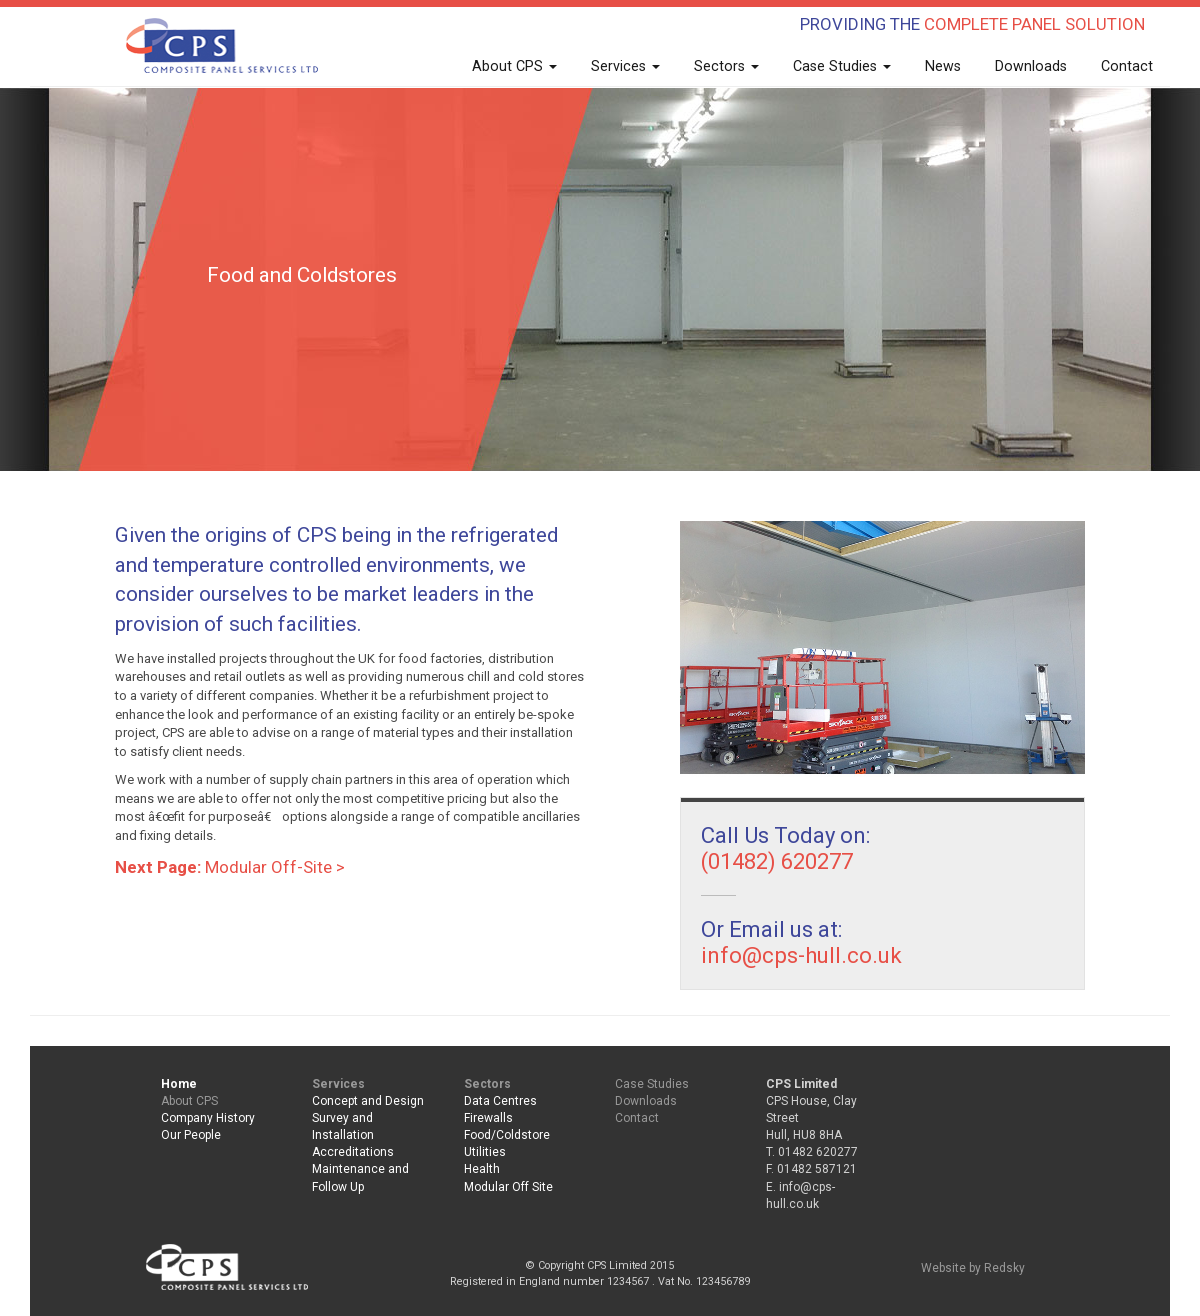 The width and height of the screenshot is (1200, 1316). Describe the element at coordinates (368, 1101) in the screenshot. I see `Concept and Design` at that location.